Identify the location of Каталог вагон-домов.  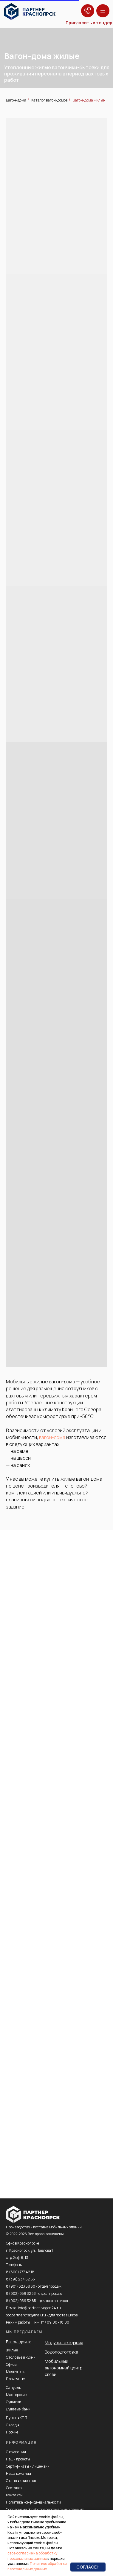
(49, 100).